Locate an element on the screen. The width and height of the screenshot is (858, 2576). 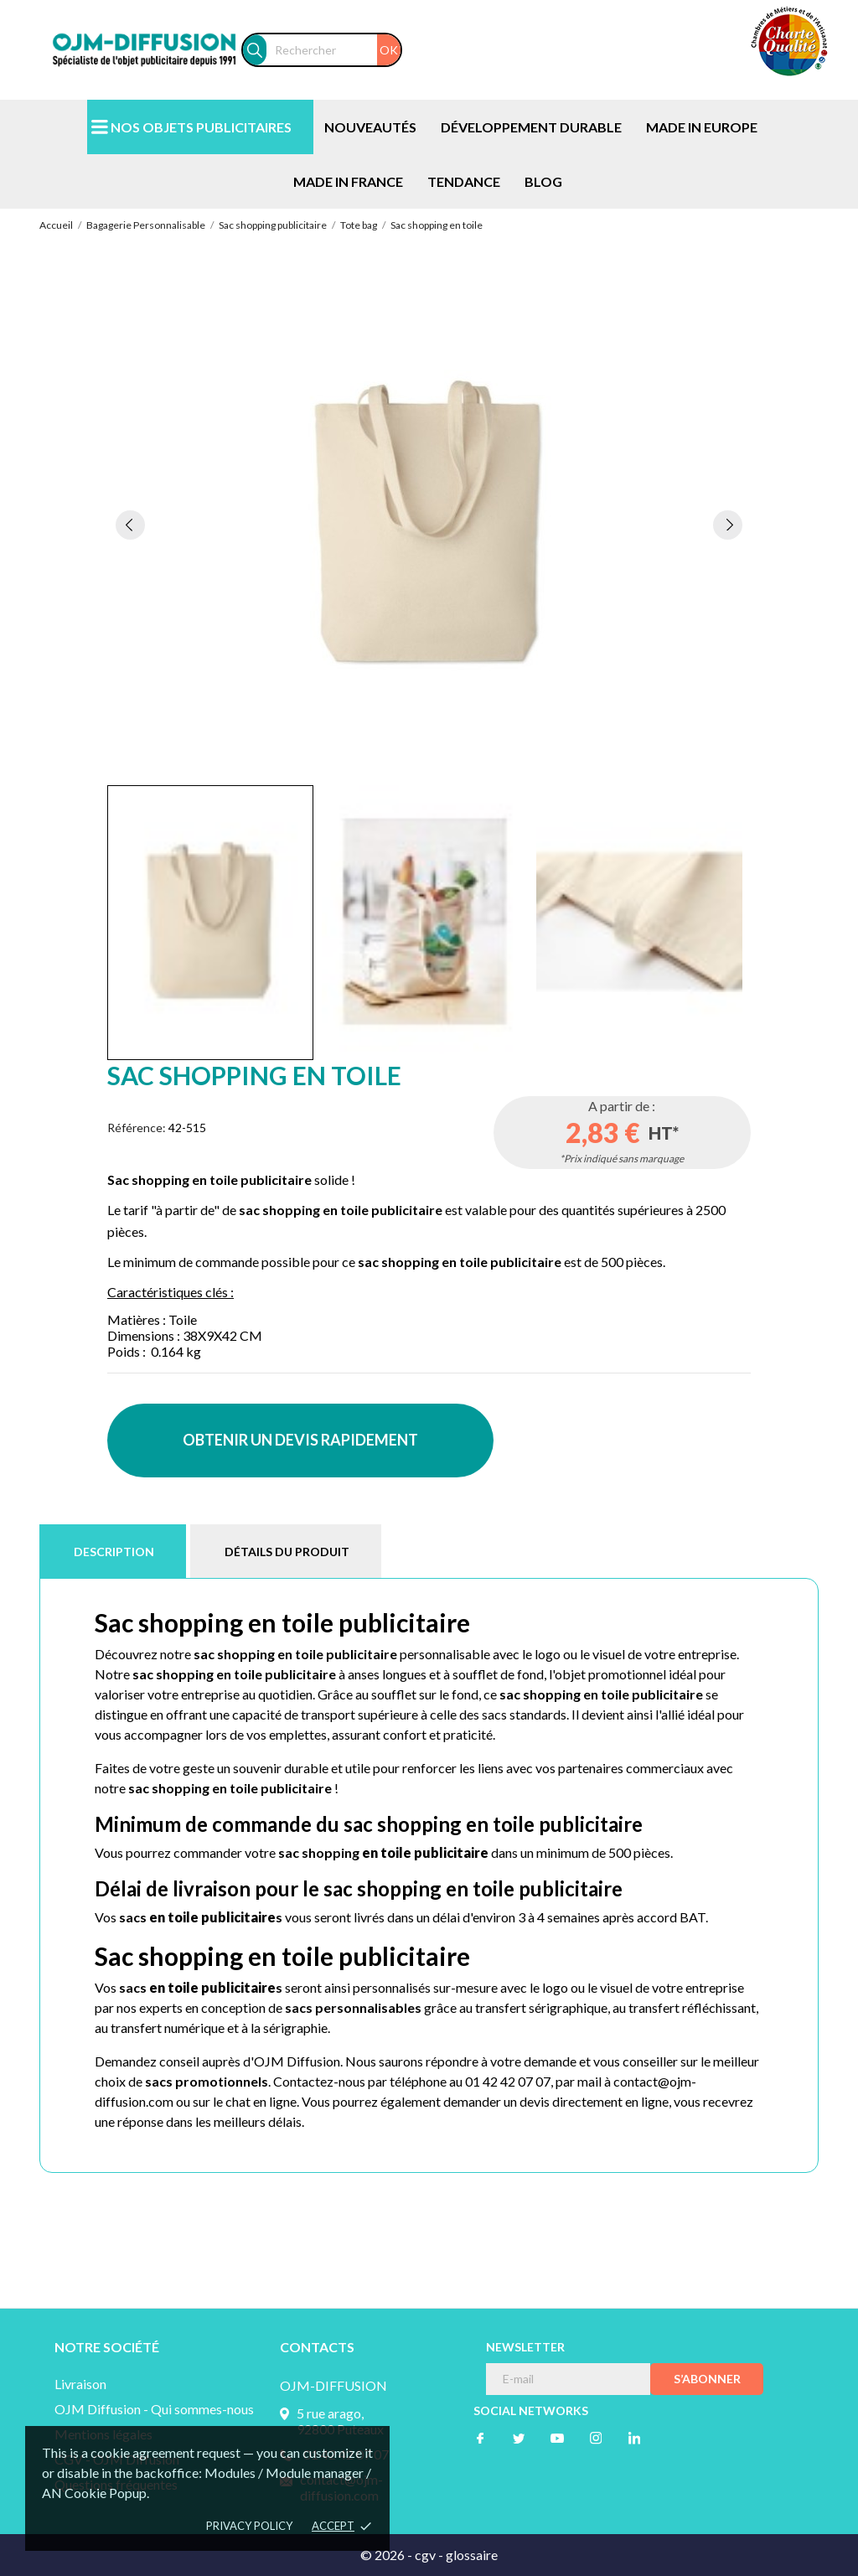
Privacy policy is located at coordinates (249, 2525).